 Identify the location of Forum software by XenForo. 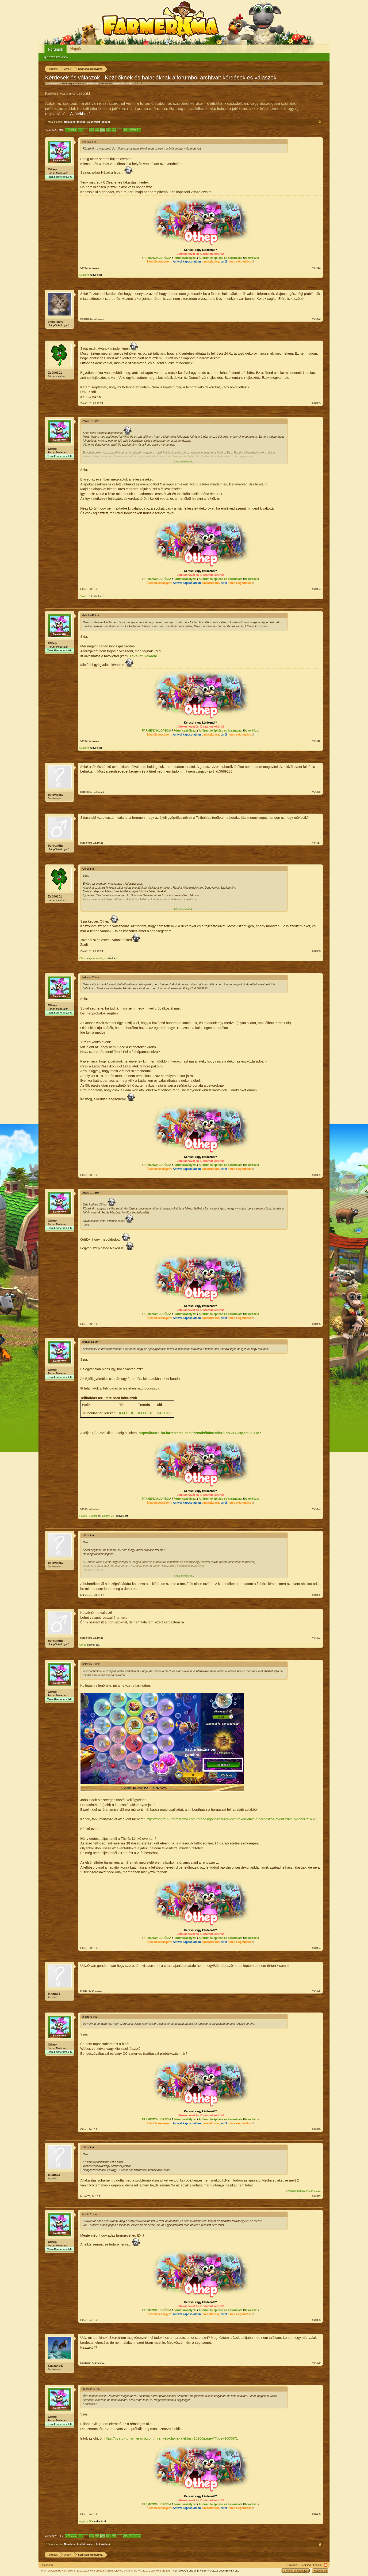
(72, 2570).